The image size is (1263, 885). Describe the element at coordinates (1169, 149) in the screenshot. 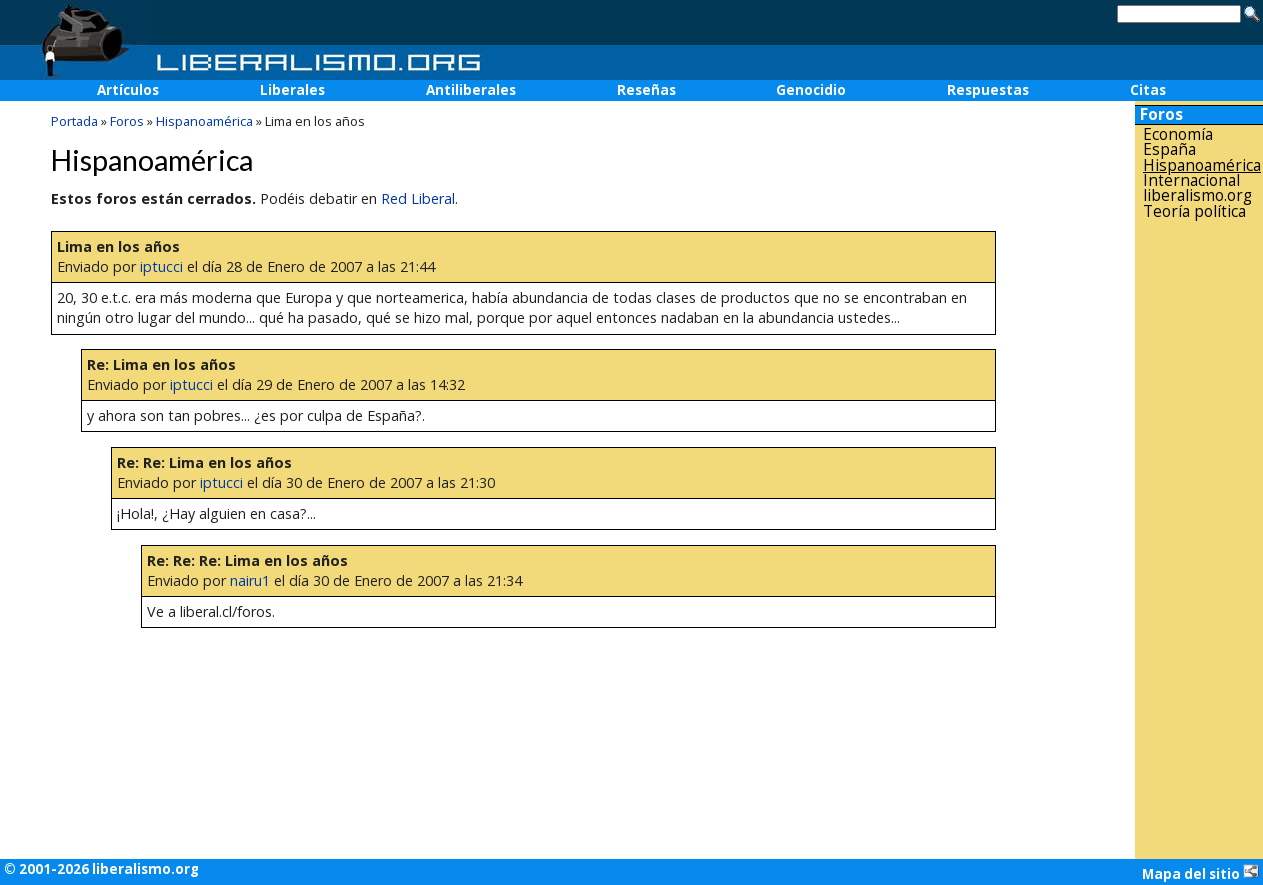

I see `España` at that location.